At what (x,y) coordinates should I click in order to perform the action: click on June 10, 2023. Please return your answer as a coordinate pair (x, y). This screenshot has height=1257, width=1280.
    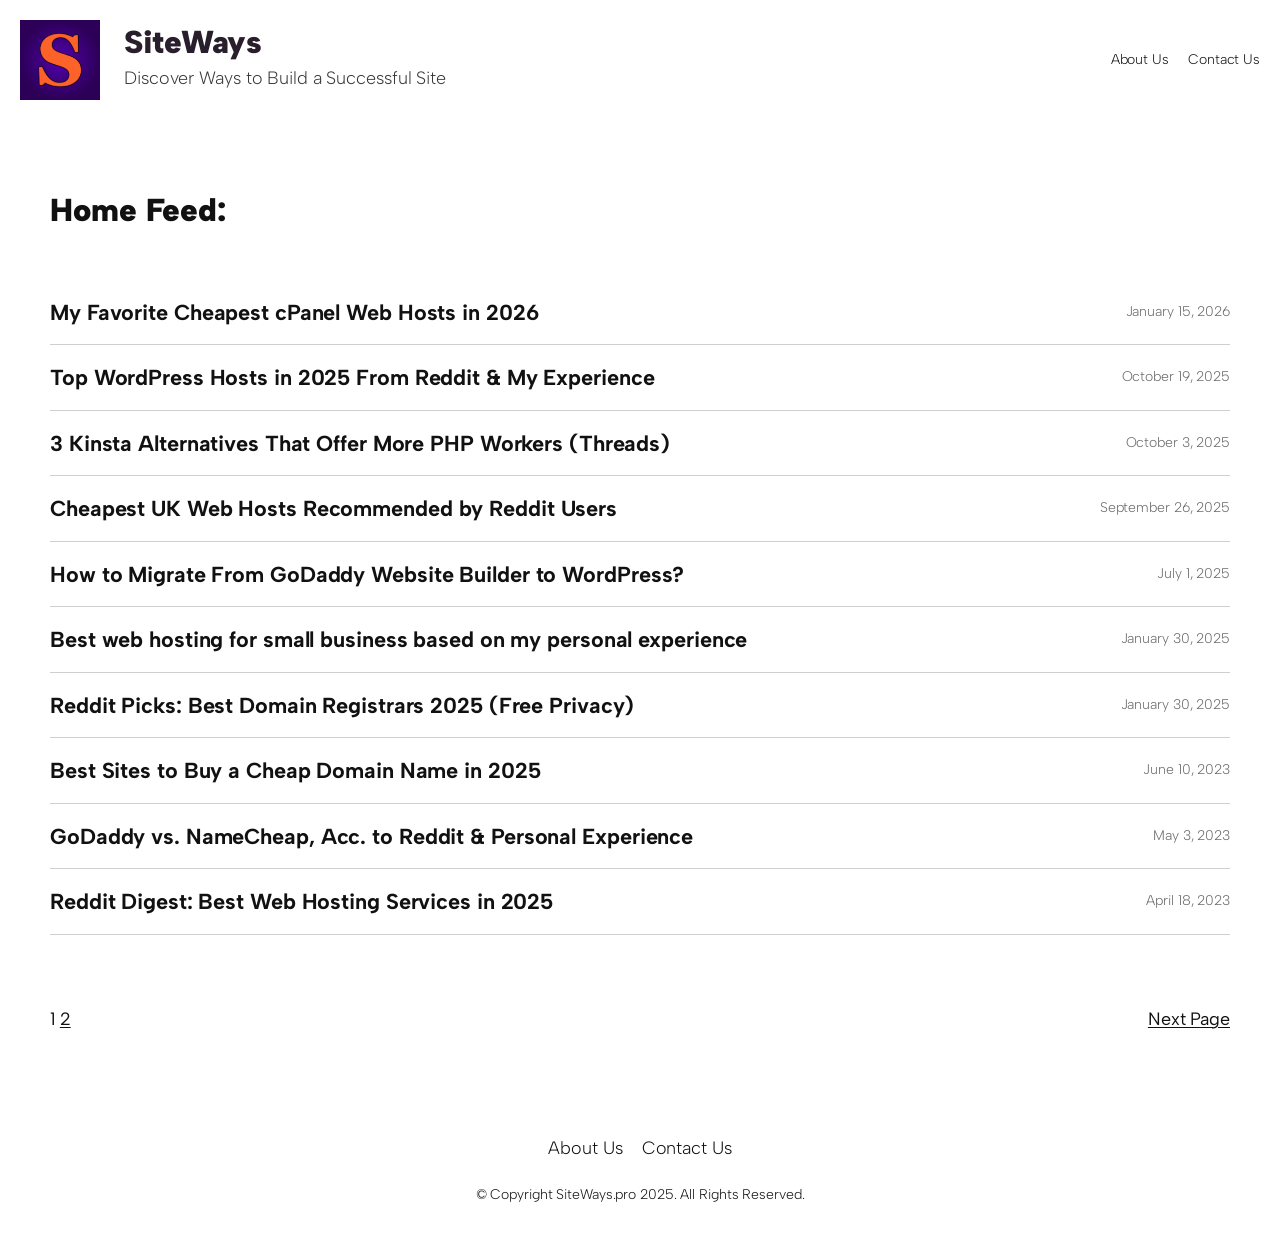
    Looking at the image, I should click on (1186, 769).